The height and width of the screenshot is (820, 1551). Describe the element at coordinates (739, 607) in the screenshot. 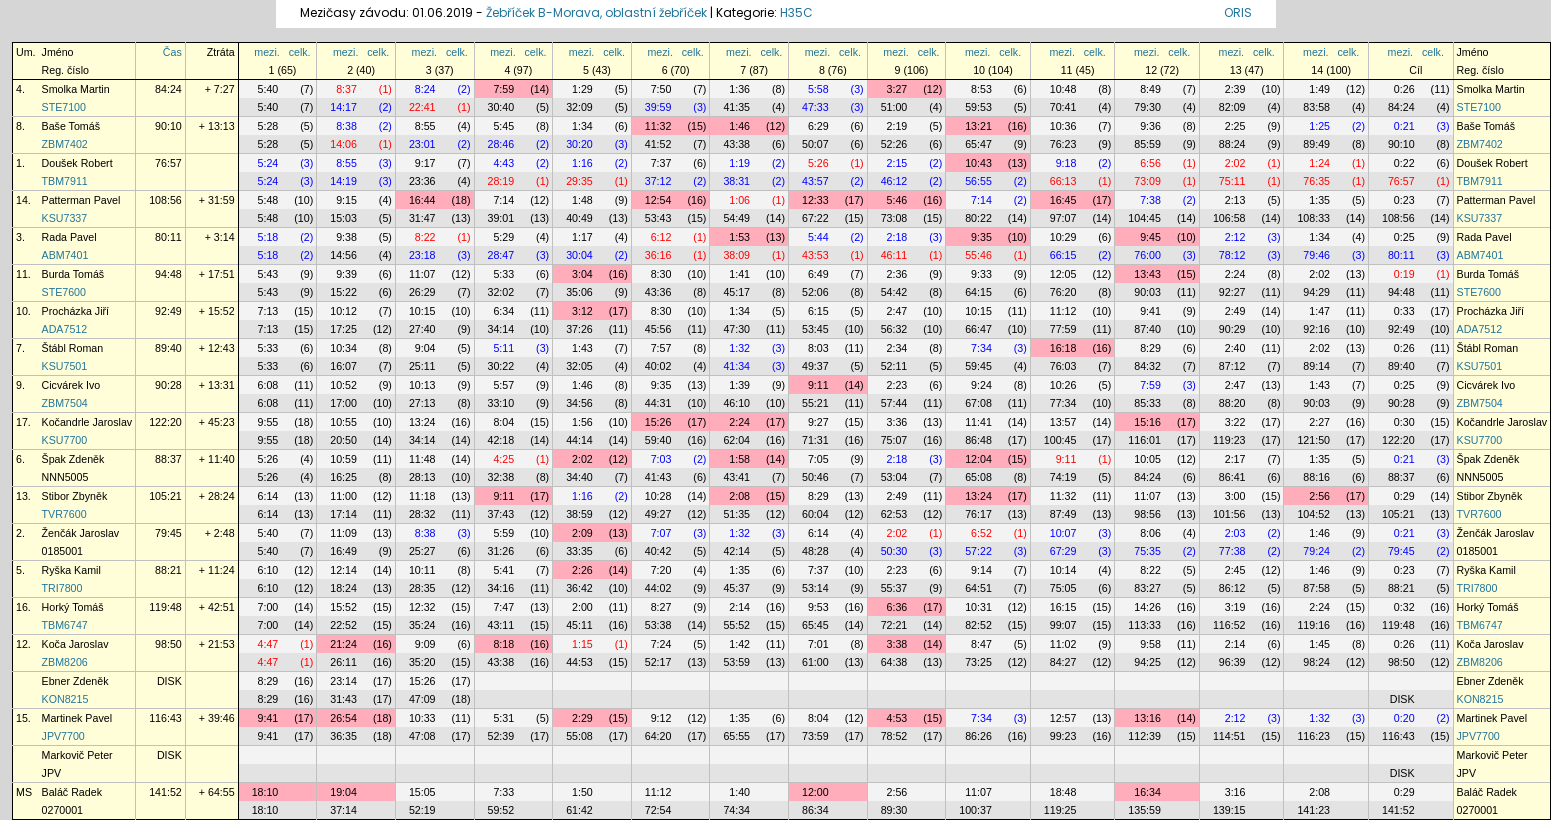

I see `2:14` at that location.